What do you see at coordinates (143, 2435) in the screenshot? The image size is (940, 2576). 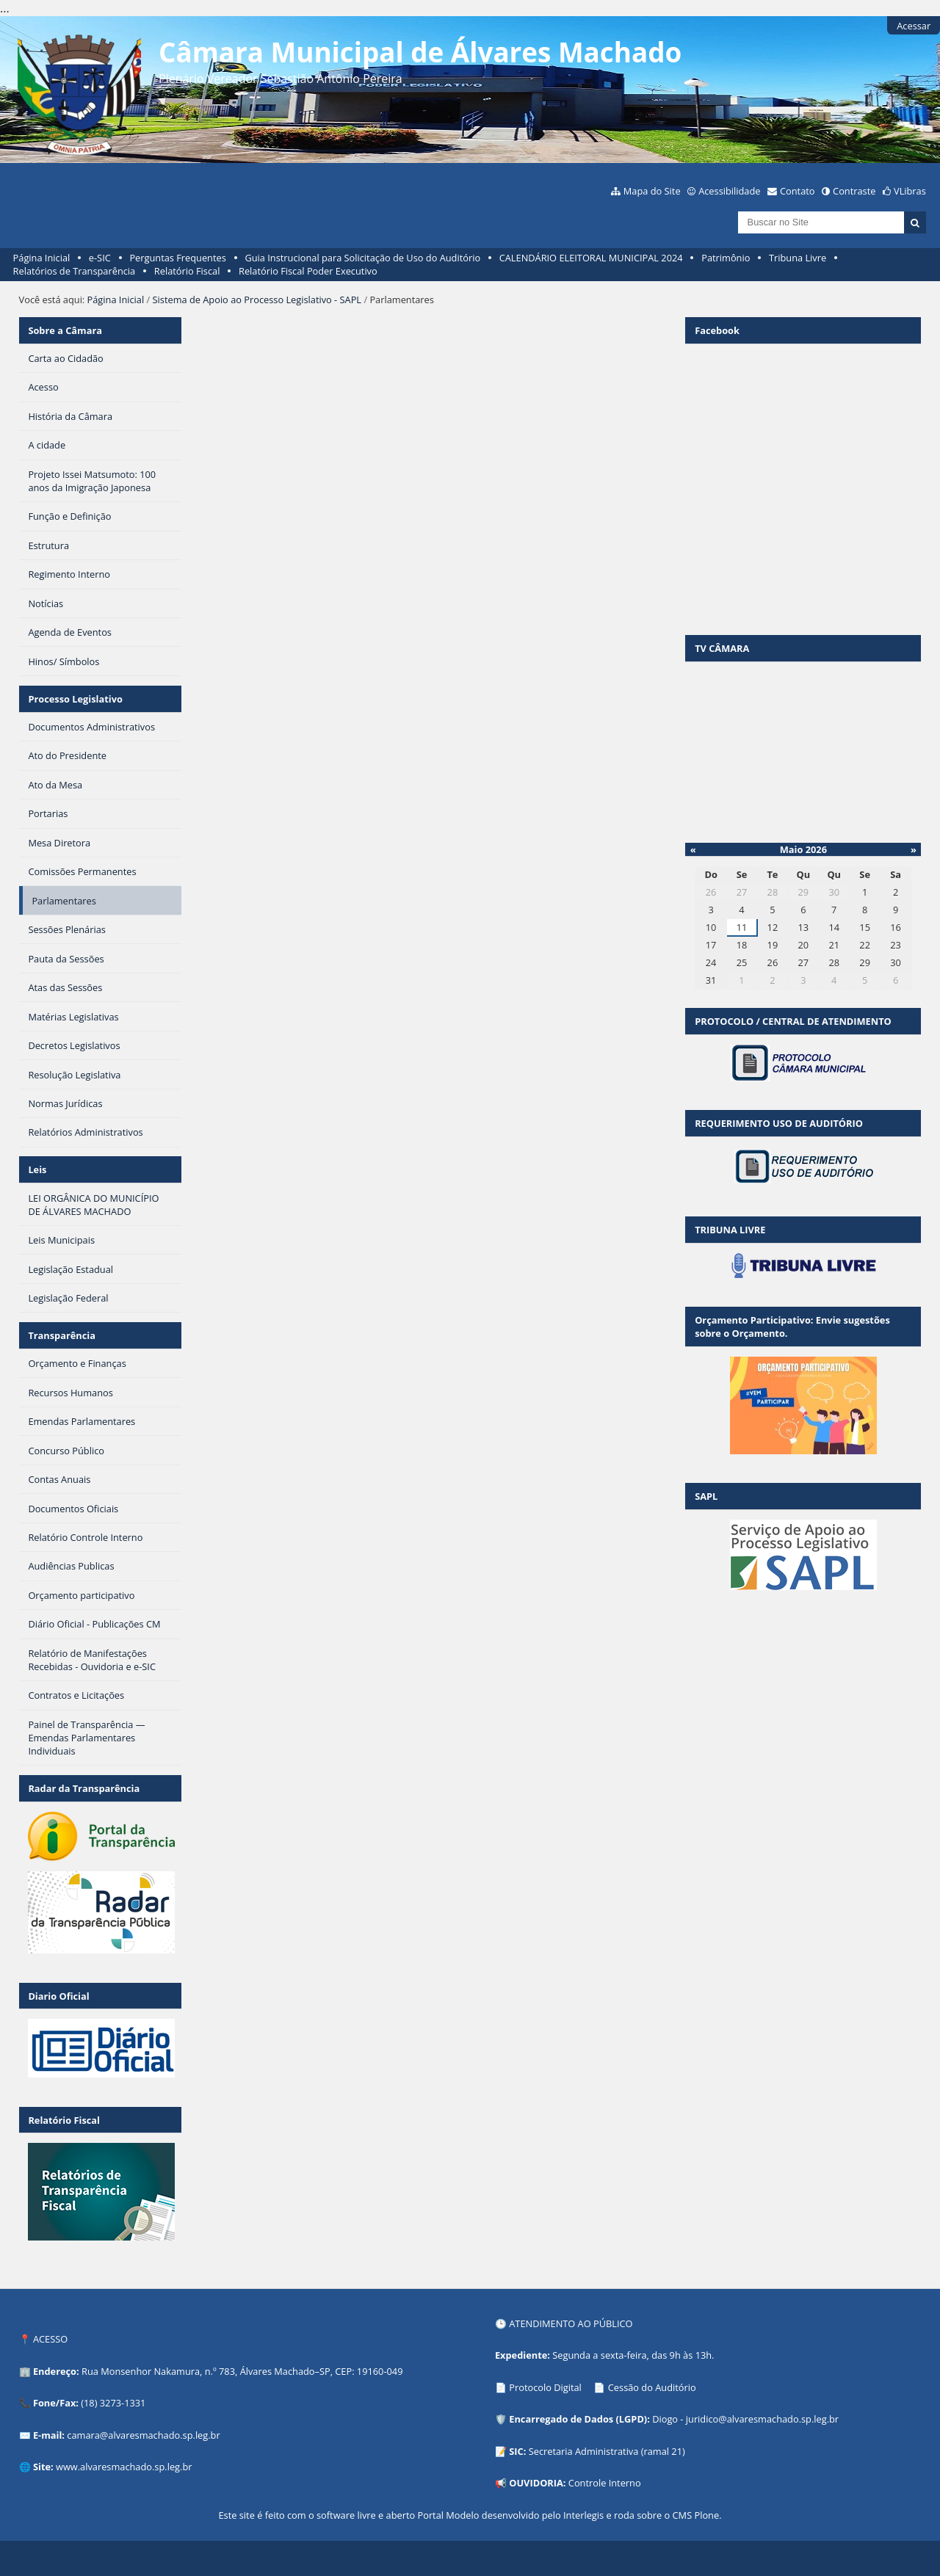 I see `camara@alvaresmachado.sp.leg.br` at bounding box center [143, 2435].